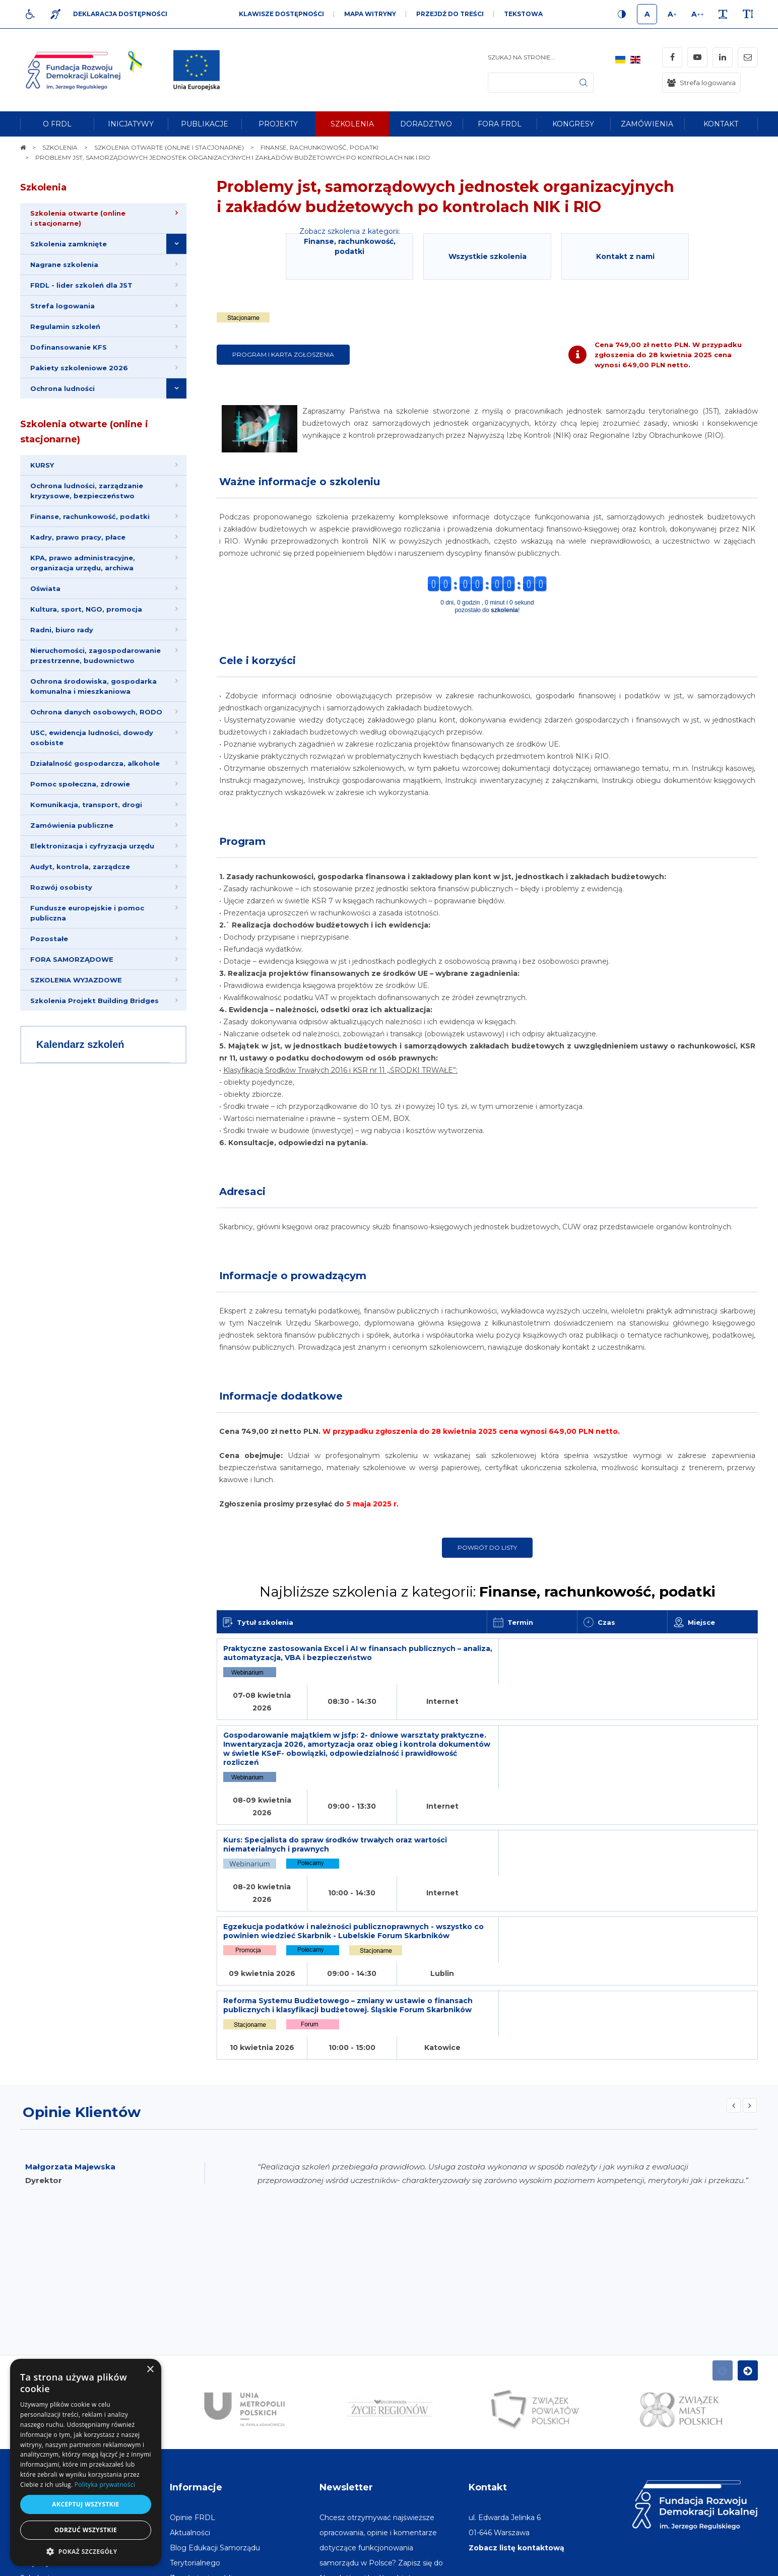  What do you see at coordinates (92, 846) in the screenshot?
I see `Elektronizacja i cyfryzacja urzędu` at bounding box center [92, 846].